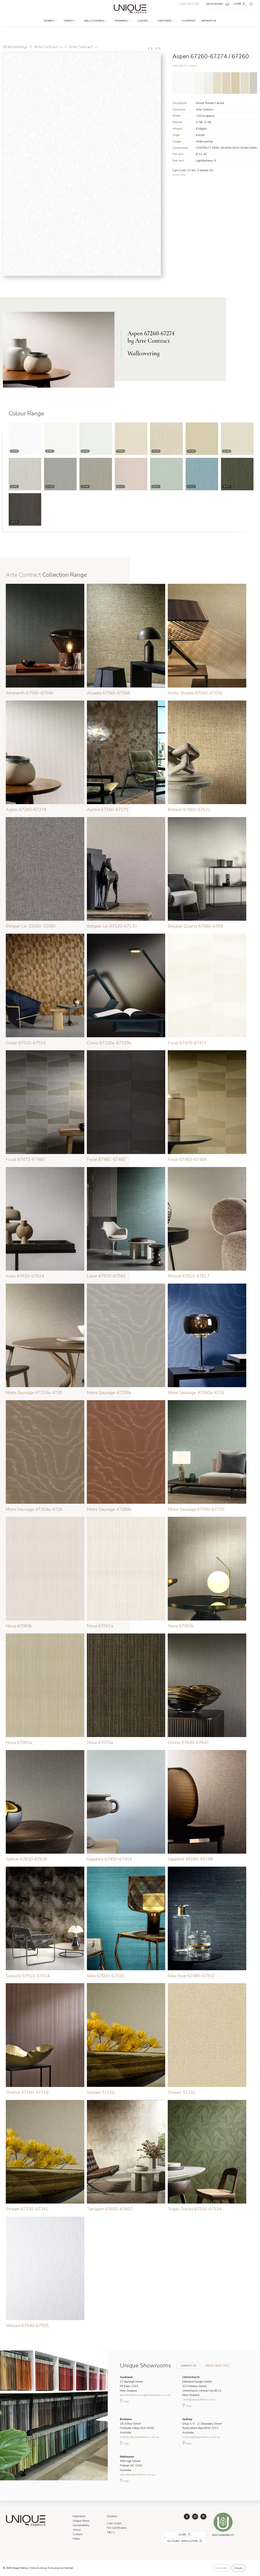  I want to click on Enquiry, so click(238, 2568).